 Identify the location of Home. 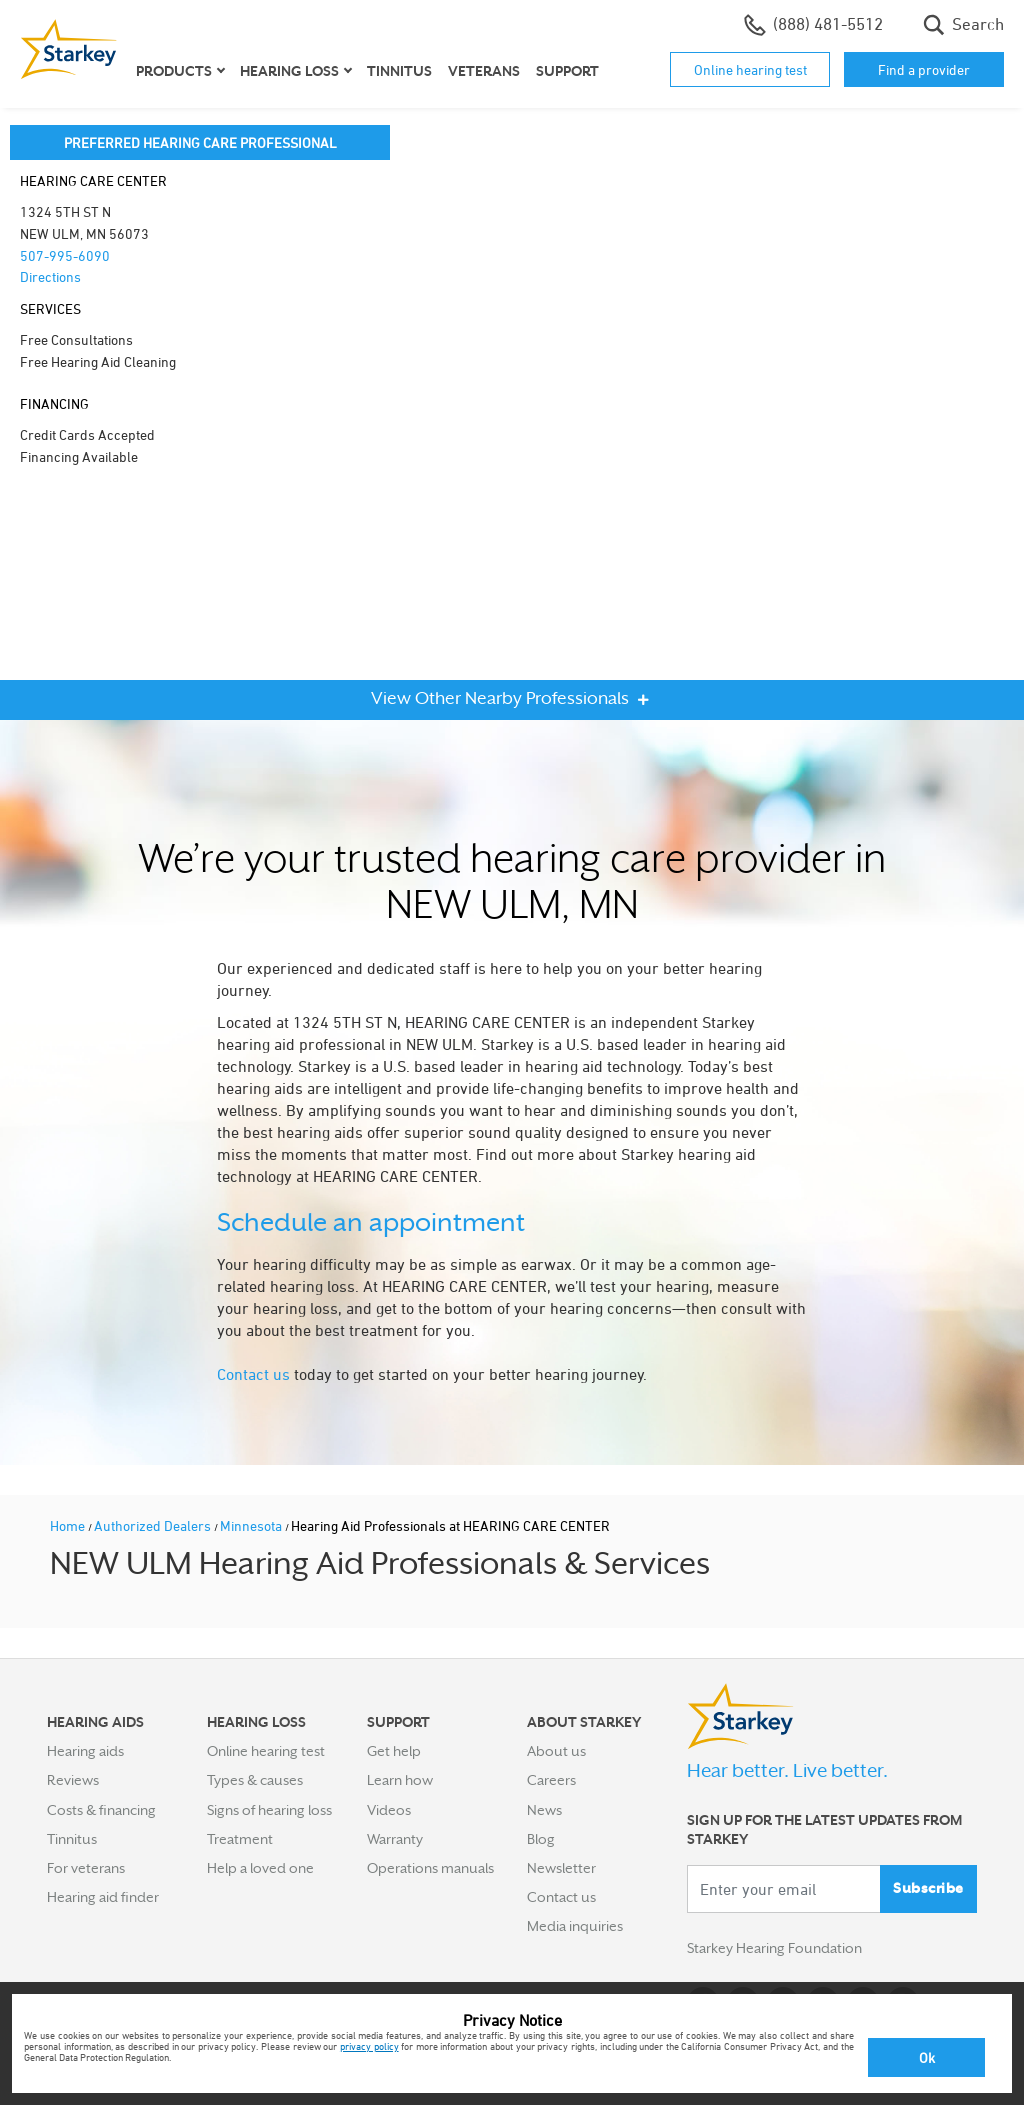
(69, 1525).